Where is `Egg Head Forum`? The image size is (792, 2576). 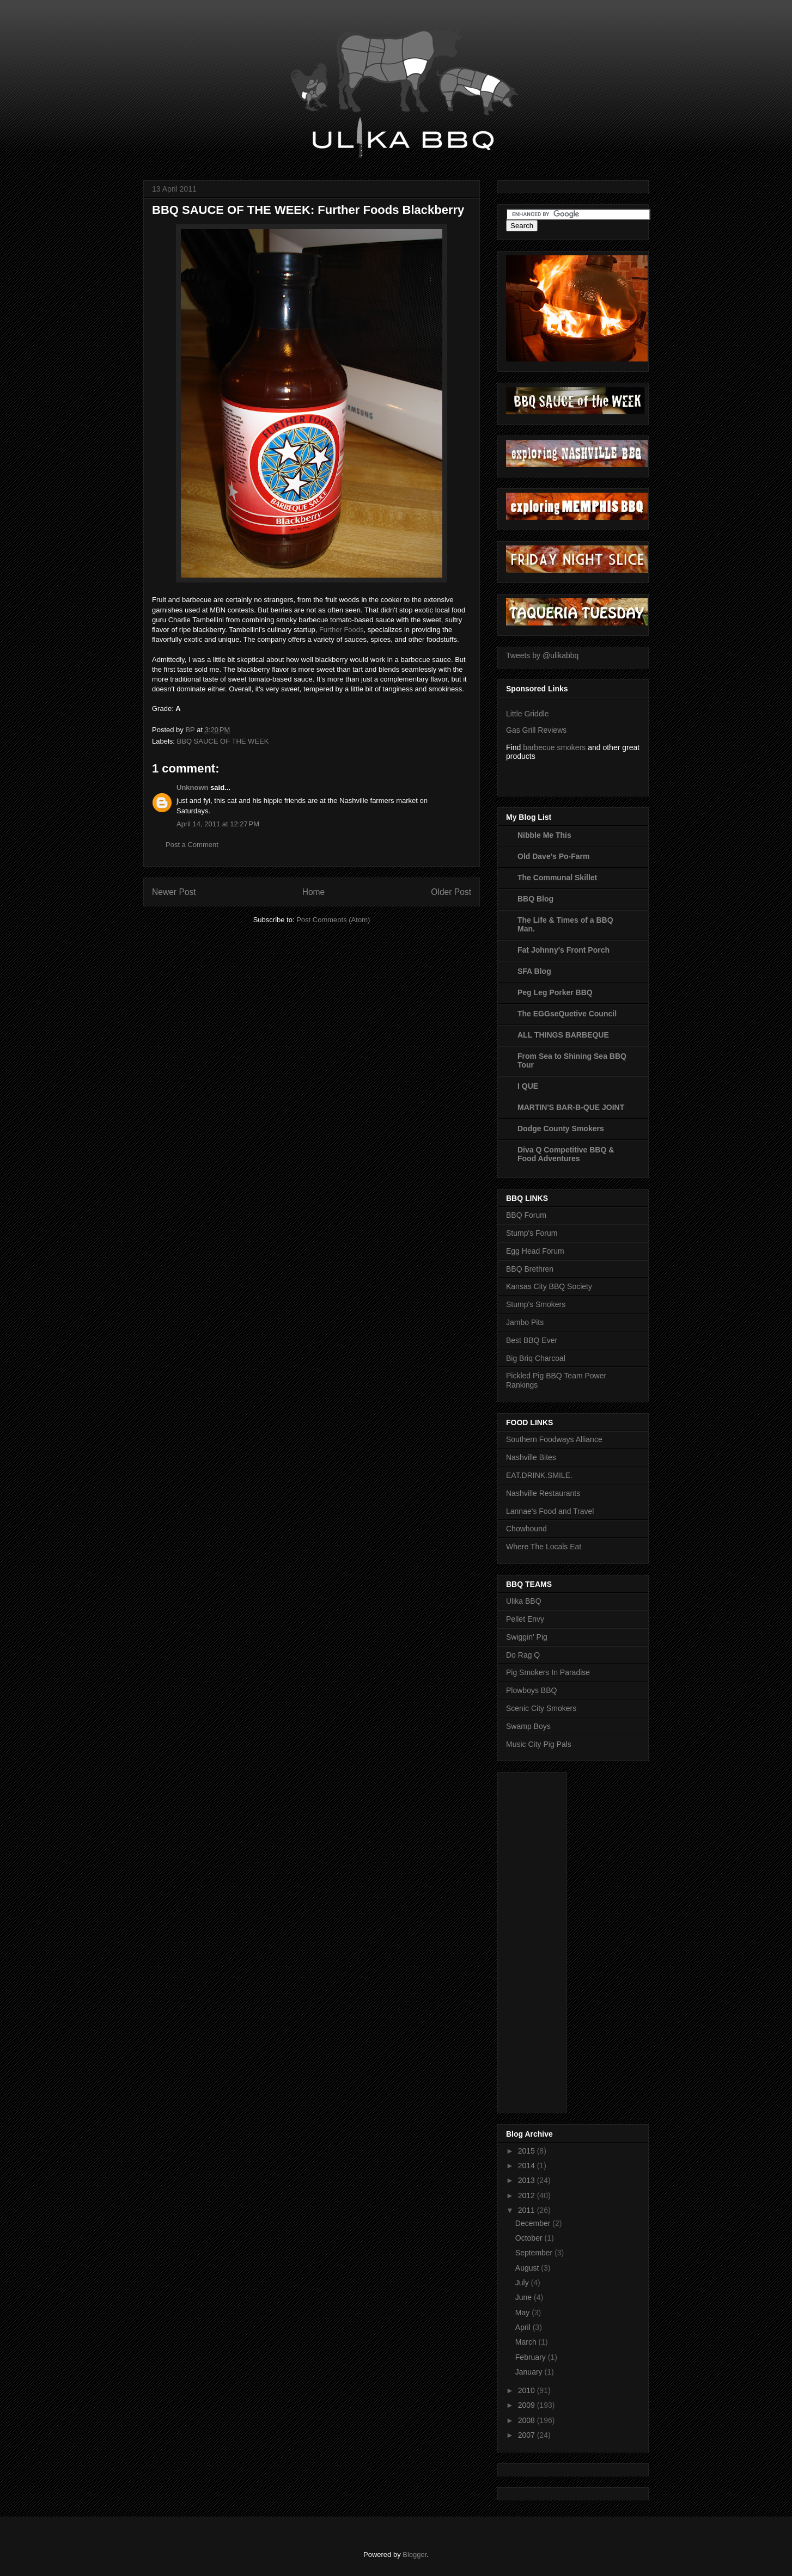
Egg Head Forum is located at coordinates (535, 1251).